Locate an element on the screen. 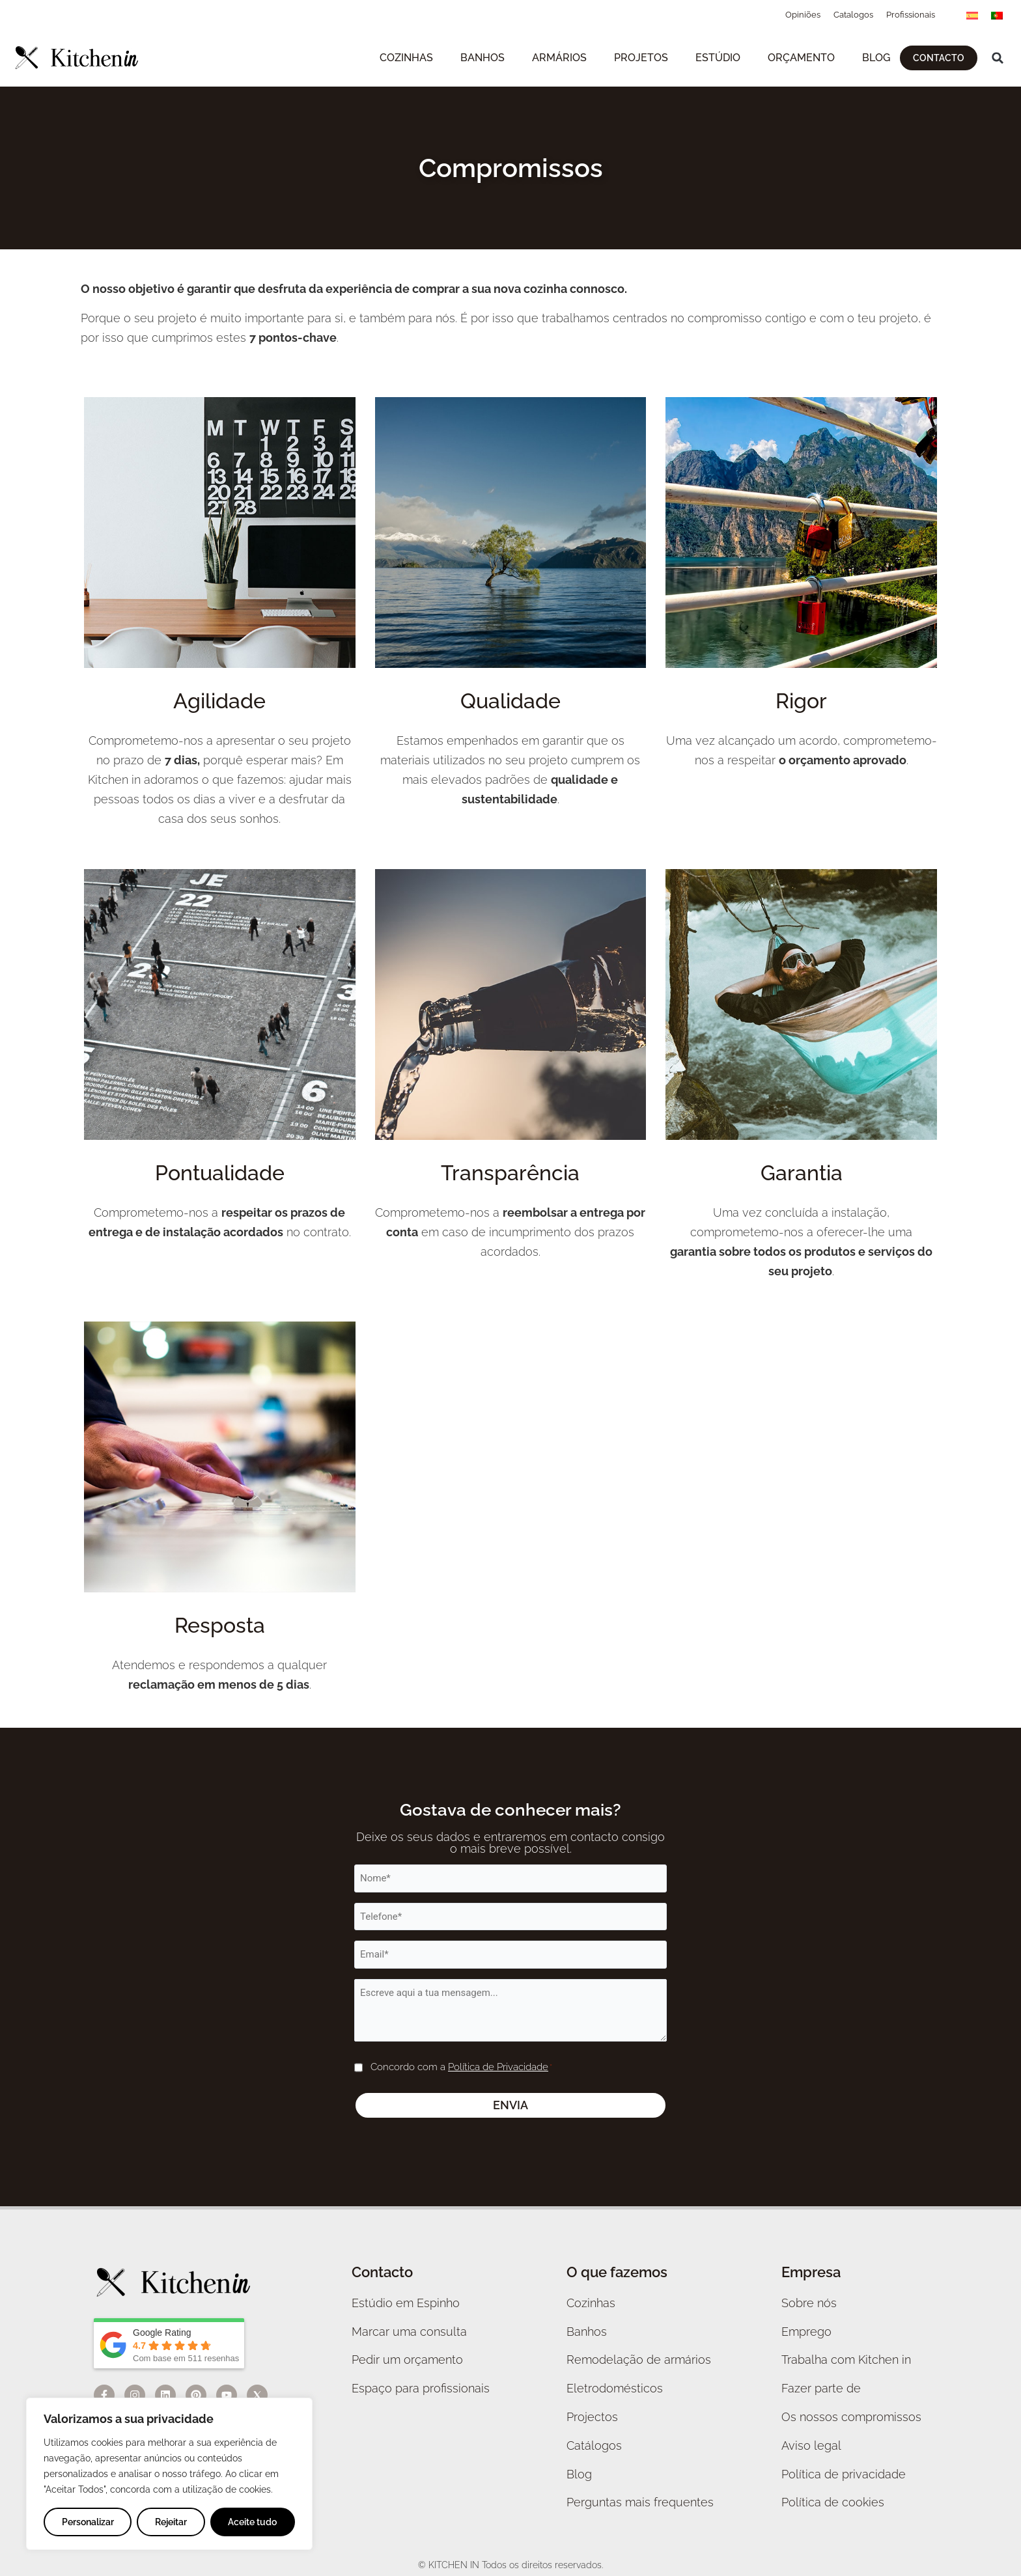 The height and width of the screenshot is (2576, 1021). Projetos is located at coordinates (641, 57).